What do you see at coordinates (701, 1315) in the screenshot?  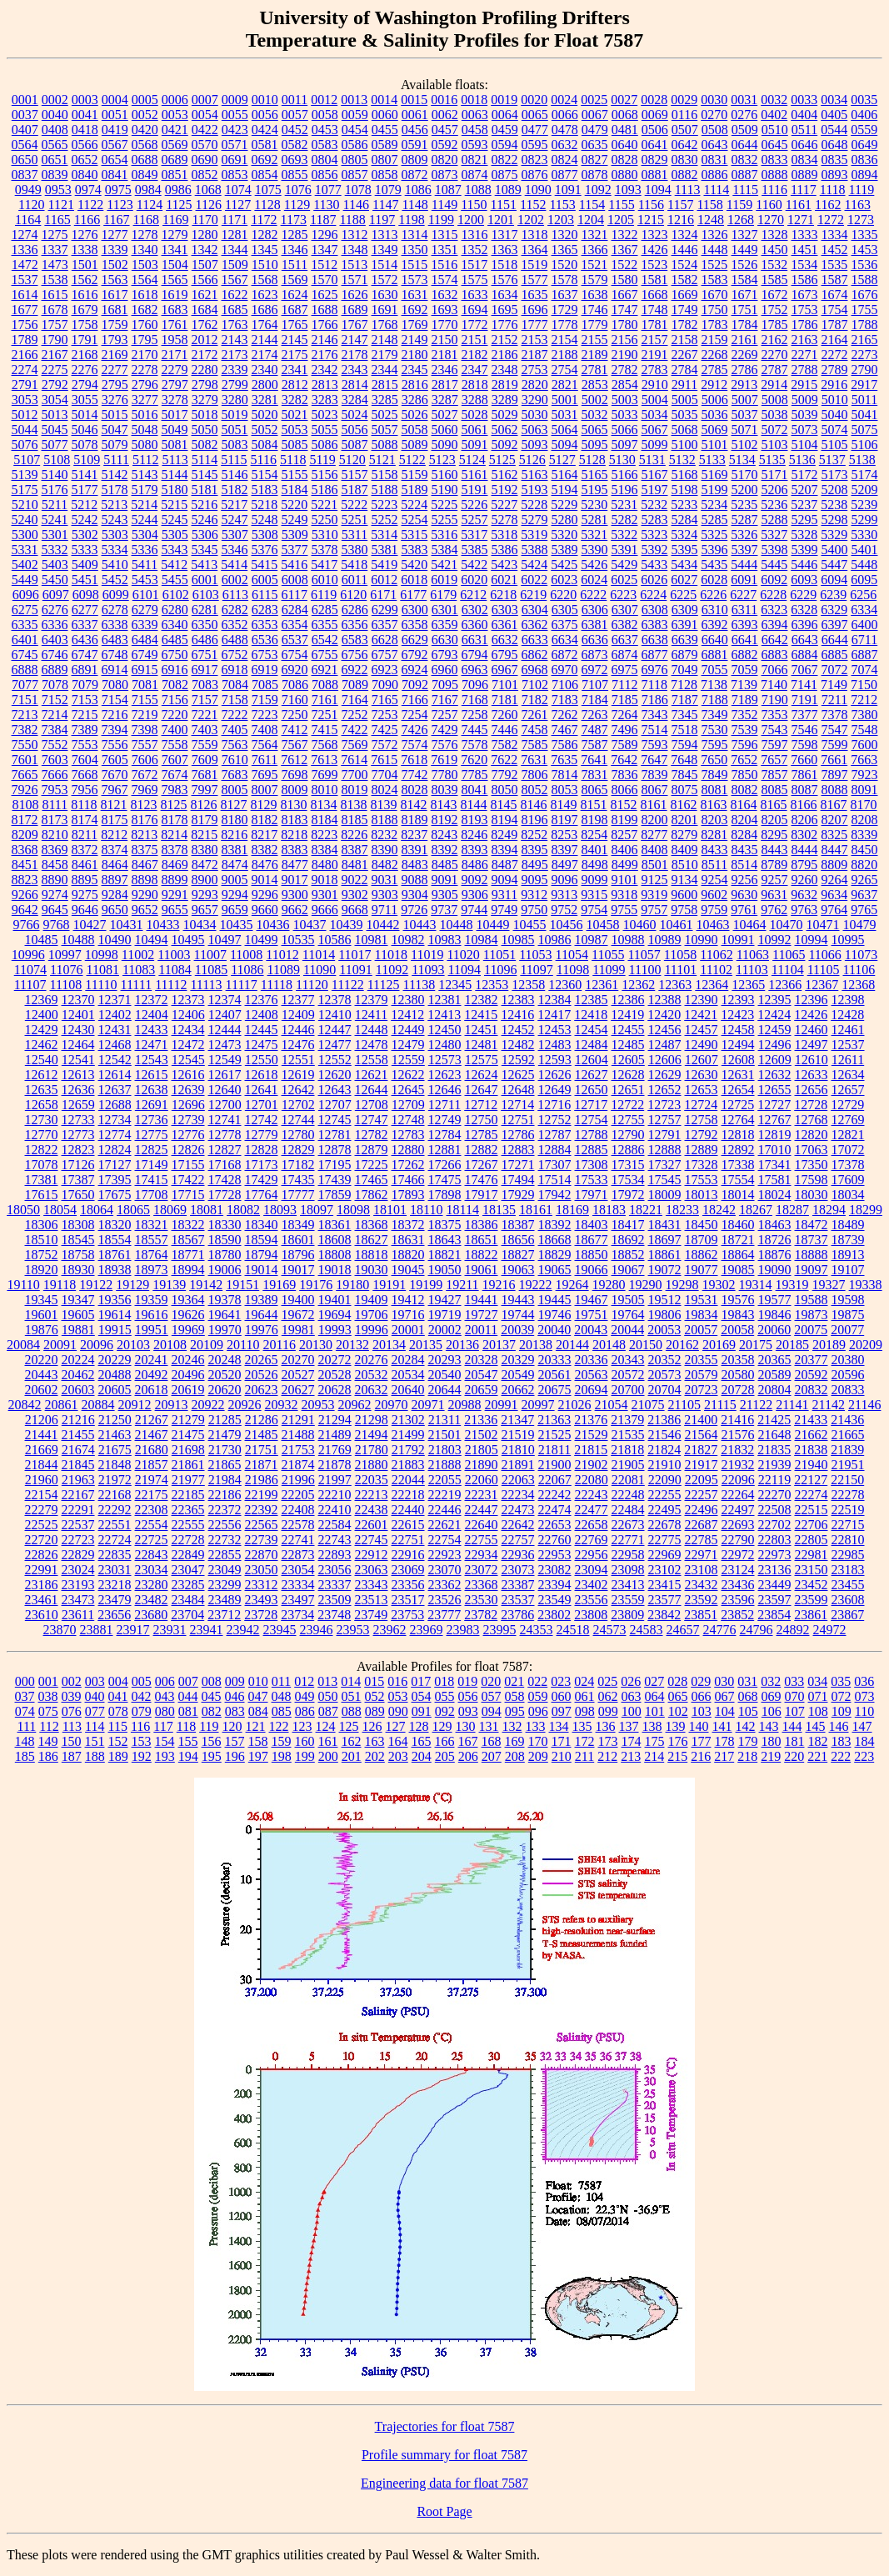 I see `19834` at bounding box center [701, 1315].